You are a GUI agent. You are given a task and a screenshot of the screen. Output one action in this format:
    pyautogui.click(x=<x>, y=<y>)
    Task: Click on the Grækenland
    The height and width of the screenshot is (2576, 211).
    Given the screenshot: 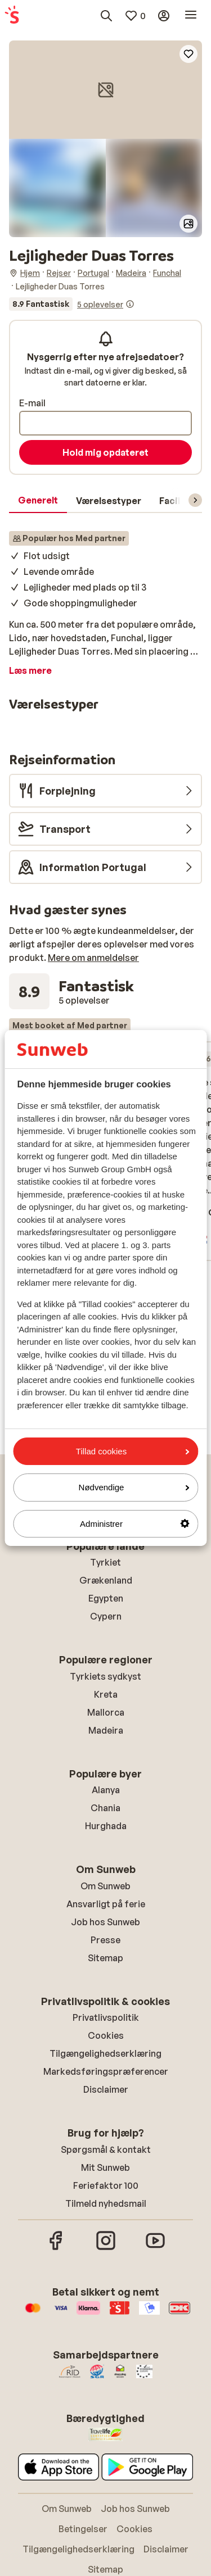 What is the action you would take?
    pyautogui.click(x=105, y=1580)
    